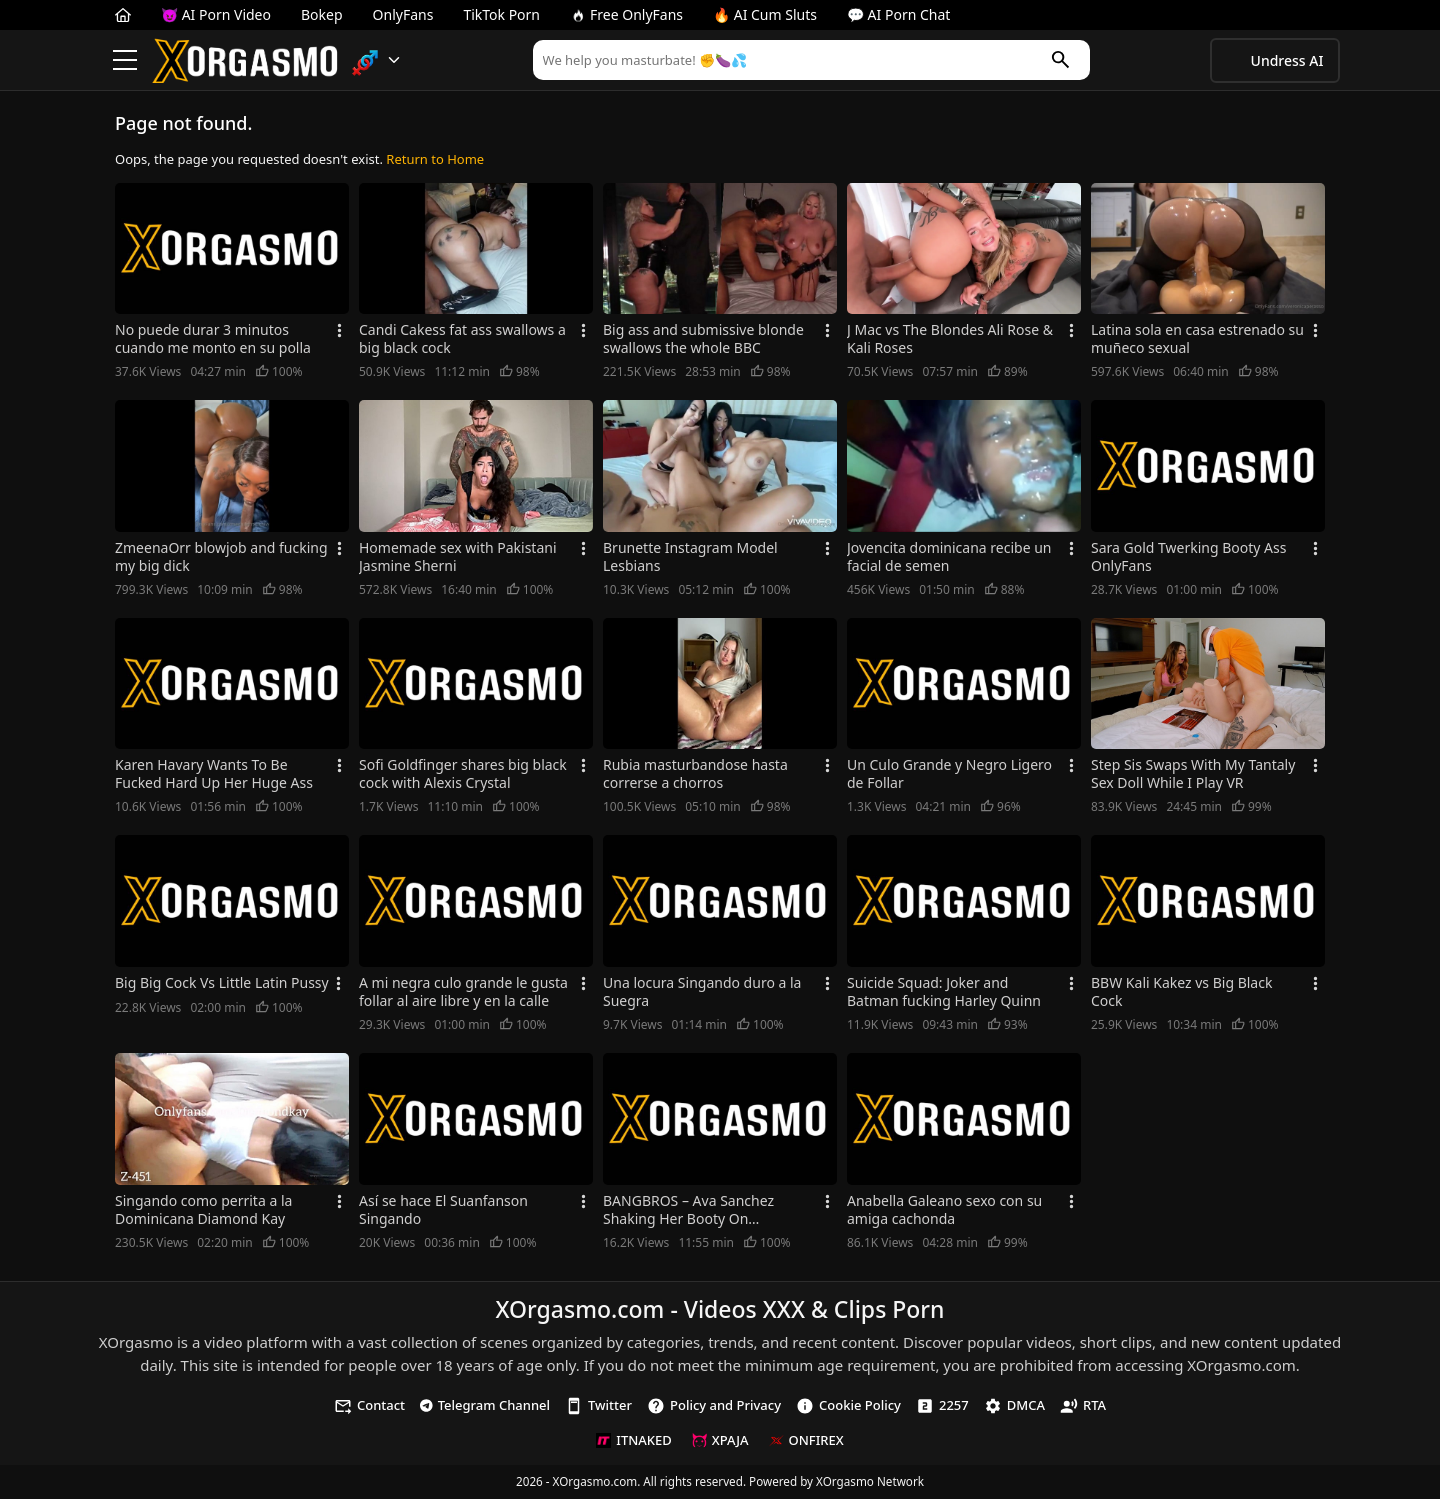 The height and width of the screenshot is (1499, 1440). Describe the element at coordinates (626, 14) in the screenshot. I see `Free OnlyFans` at that location.